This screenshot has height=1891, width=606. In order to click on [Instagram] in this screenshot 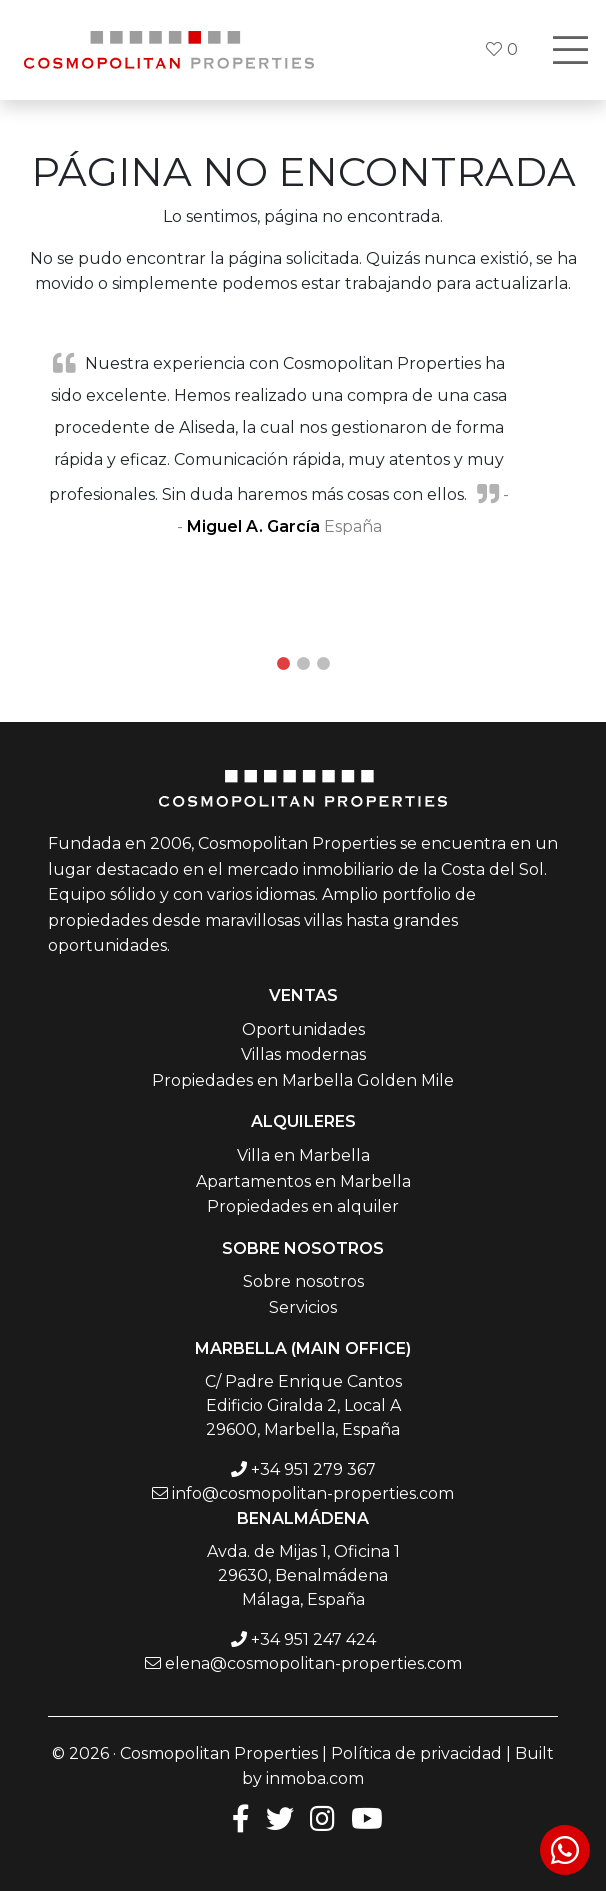, I will do `click(322, 1817)`.